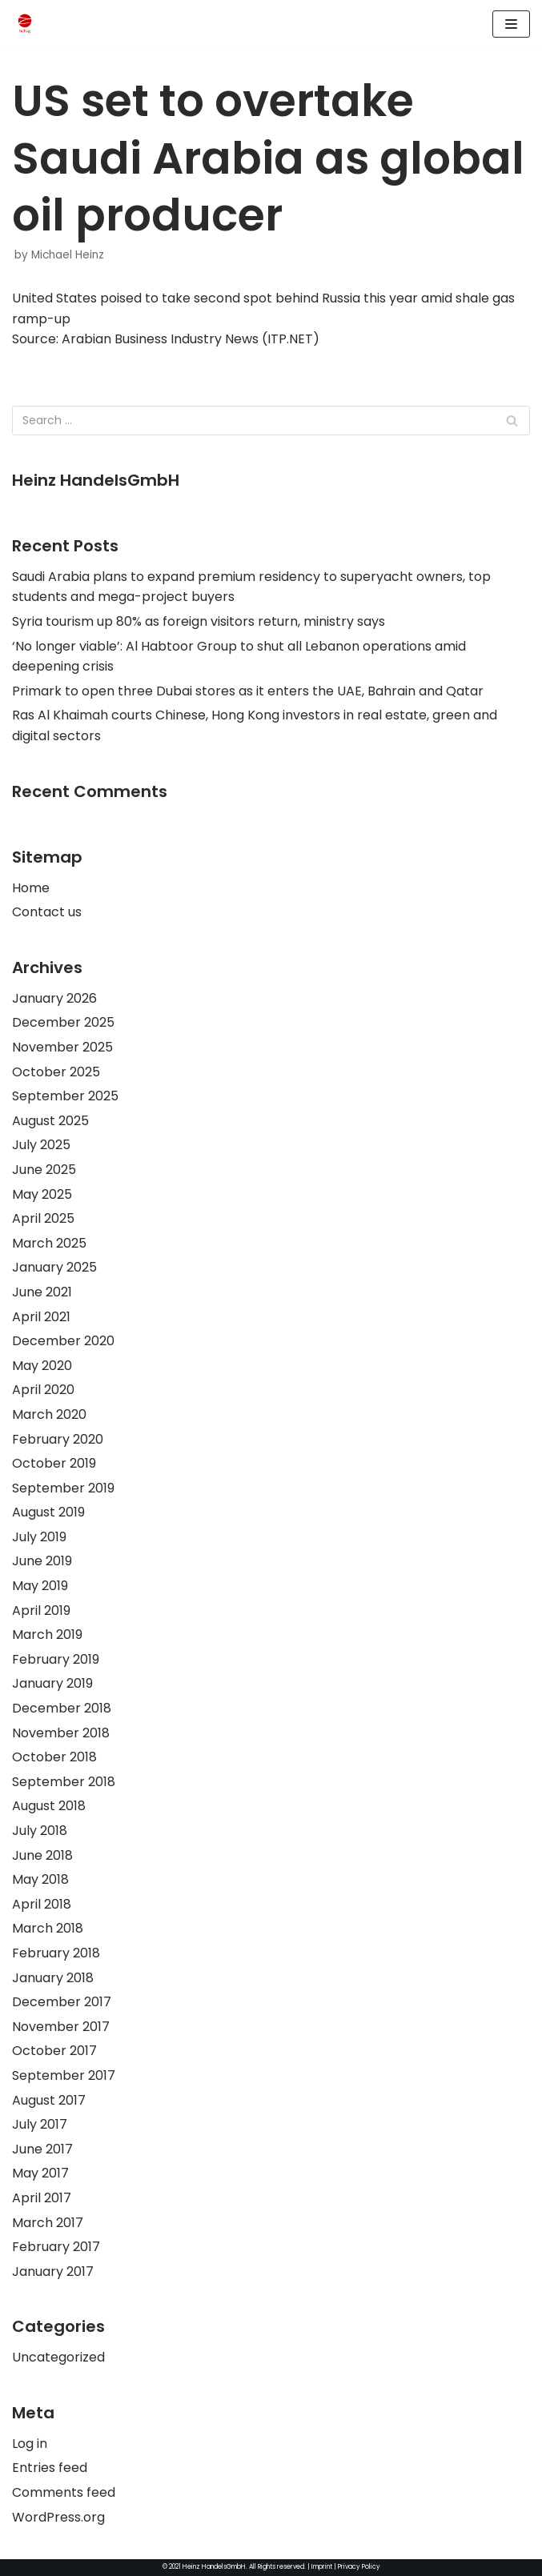  What do you see at coordinates (50, 1121) in the screenshot?
I see `August 2025` at bounding box center [50, 1121].